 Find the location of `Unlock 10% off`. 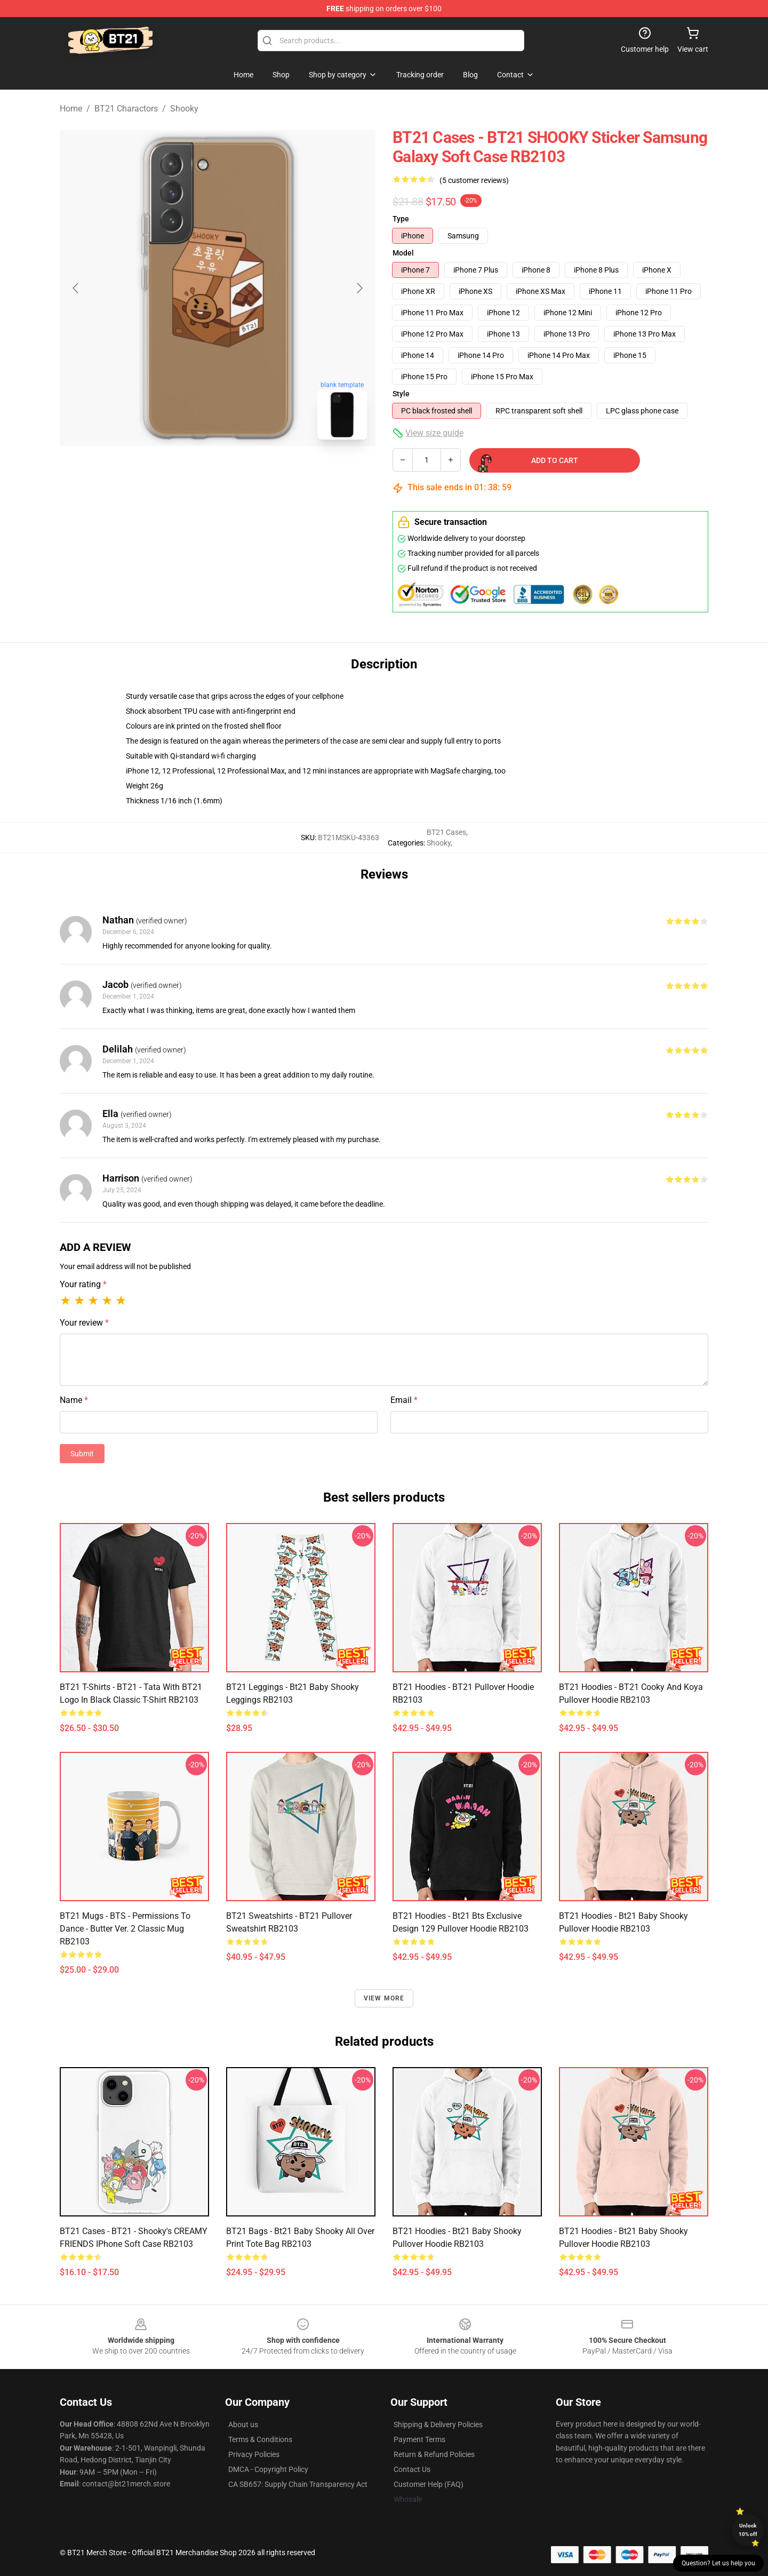

Unlock 10% off is located at coordinates (748, 2530).